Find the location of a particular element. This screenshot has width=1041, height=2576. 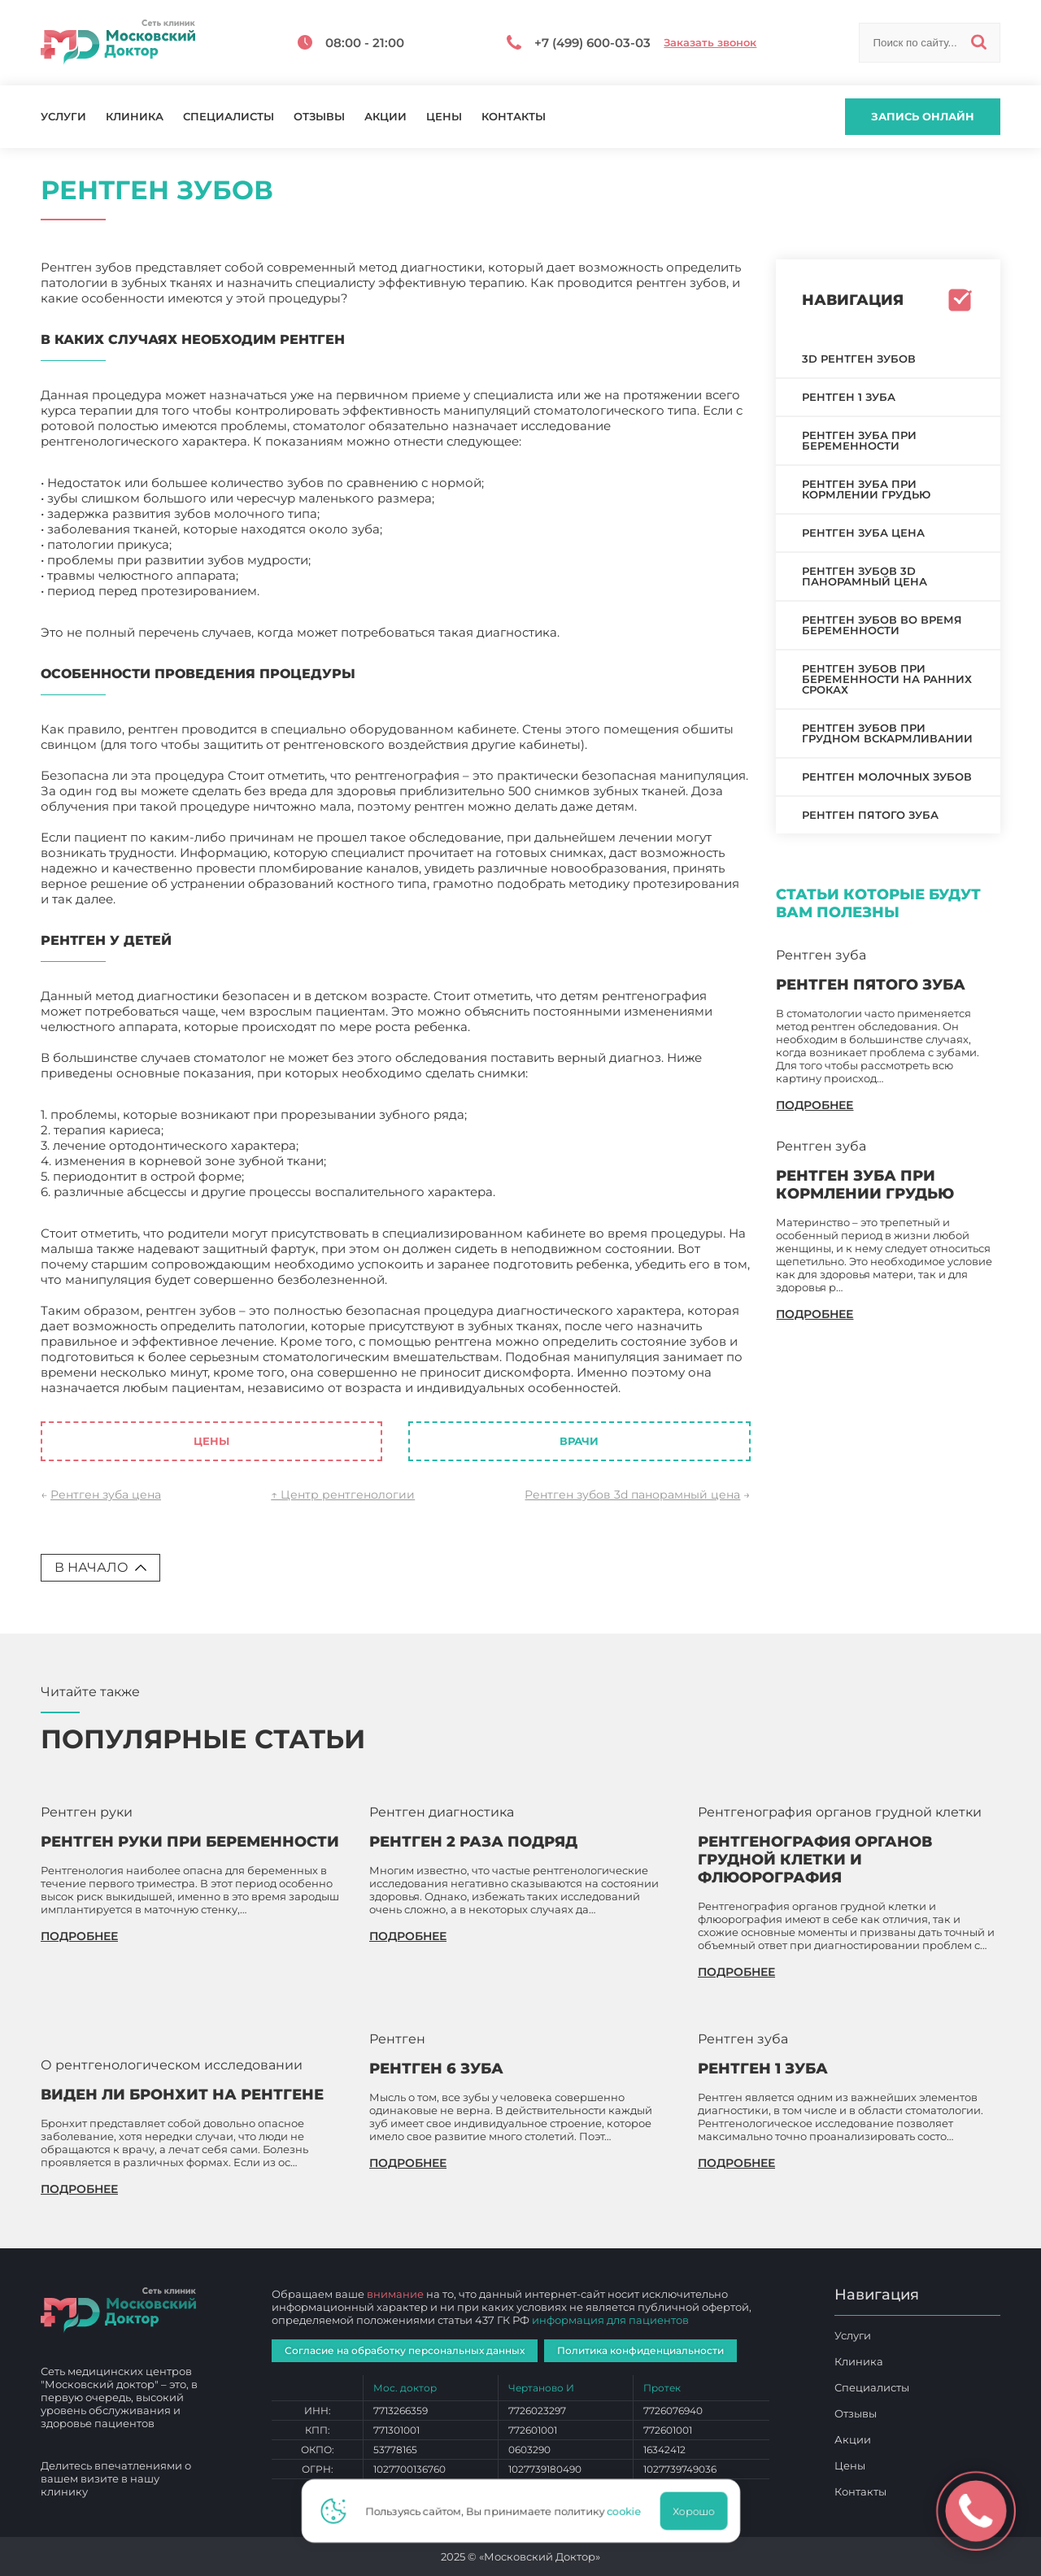

Контакты is located at coordinates (513, 116).